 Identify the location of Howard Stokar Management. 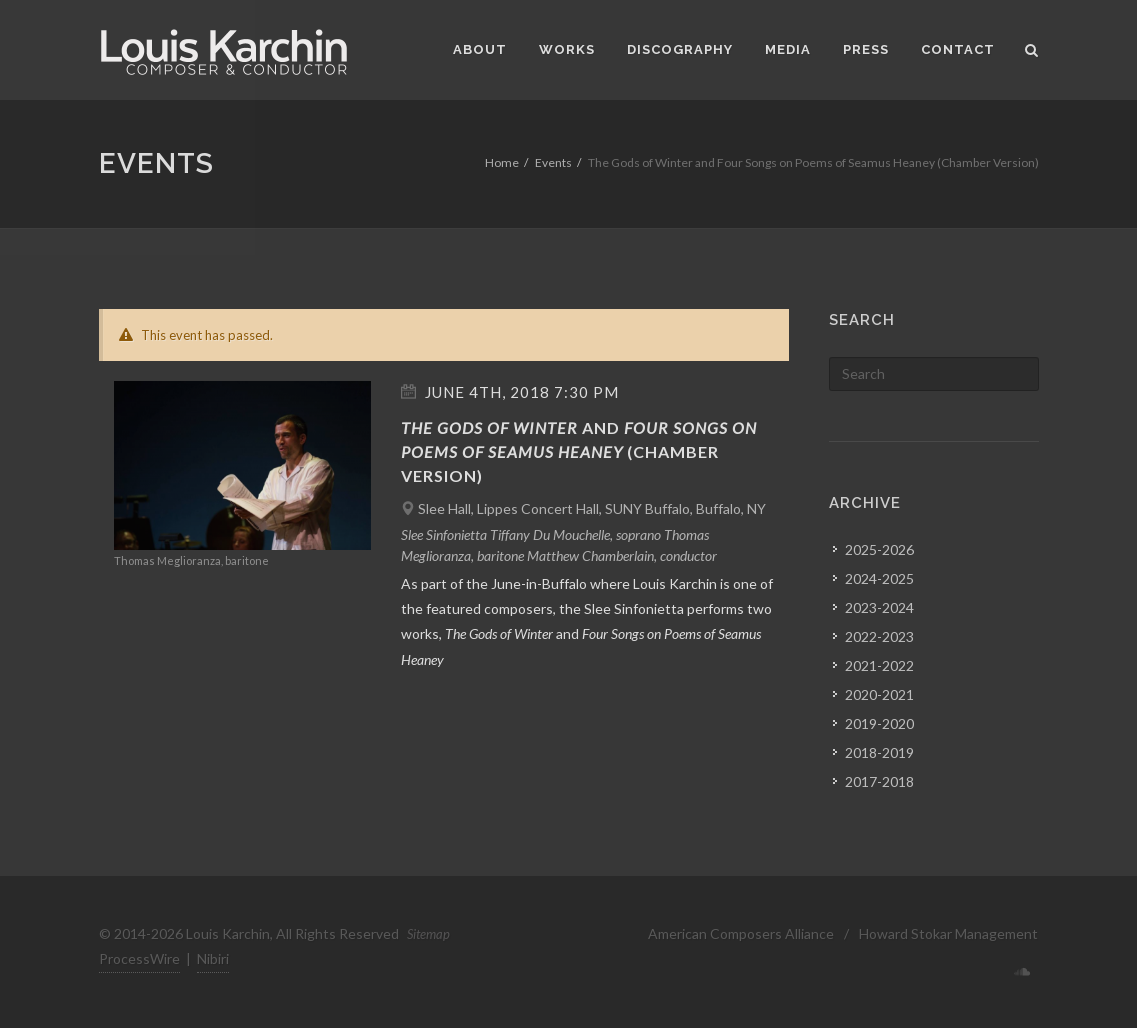
(948, 933).